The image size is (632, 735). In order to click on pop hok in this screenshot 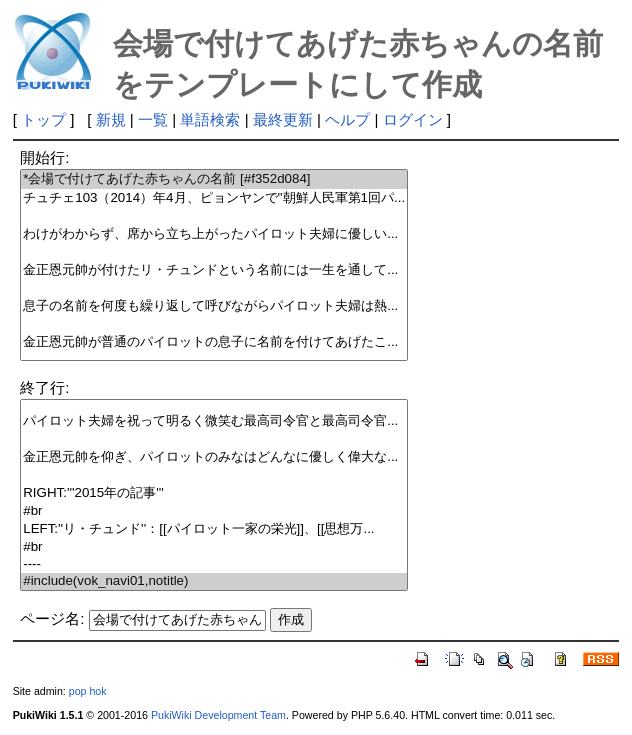, I will do `click(88, 691)`.